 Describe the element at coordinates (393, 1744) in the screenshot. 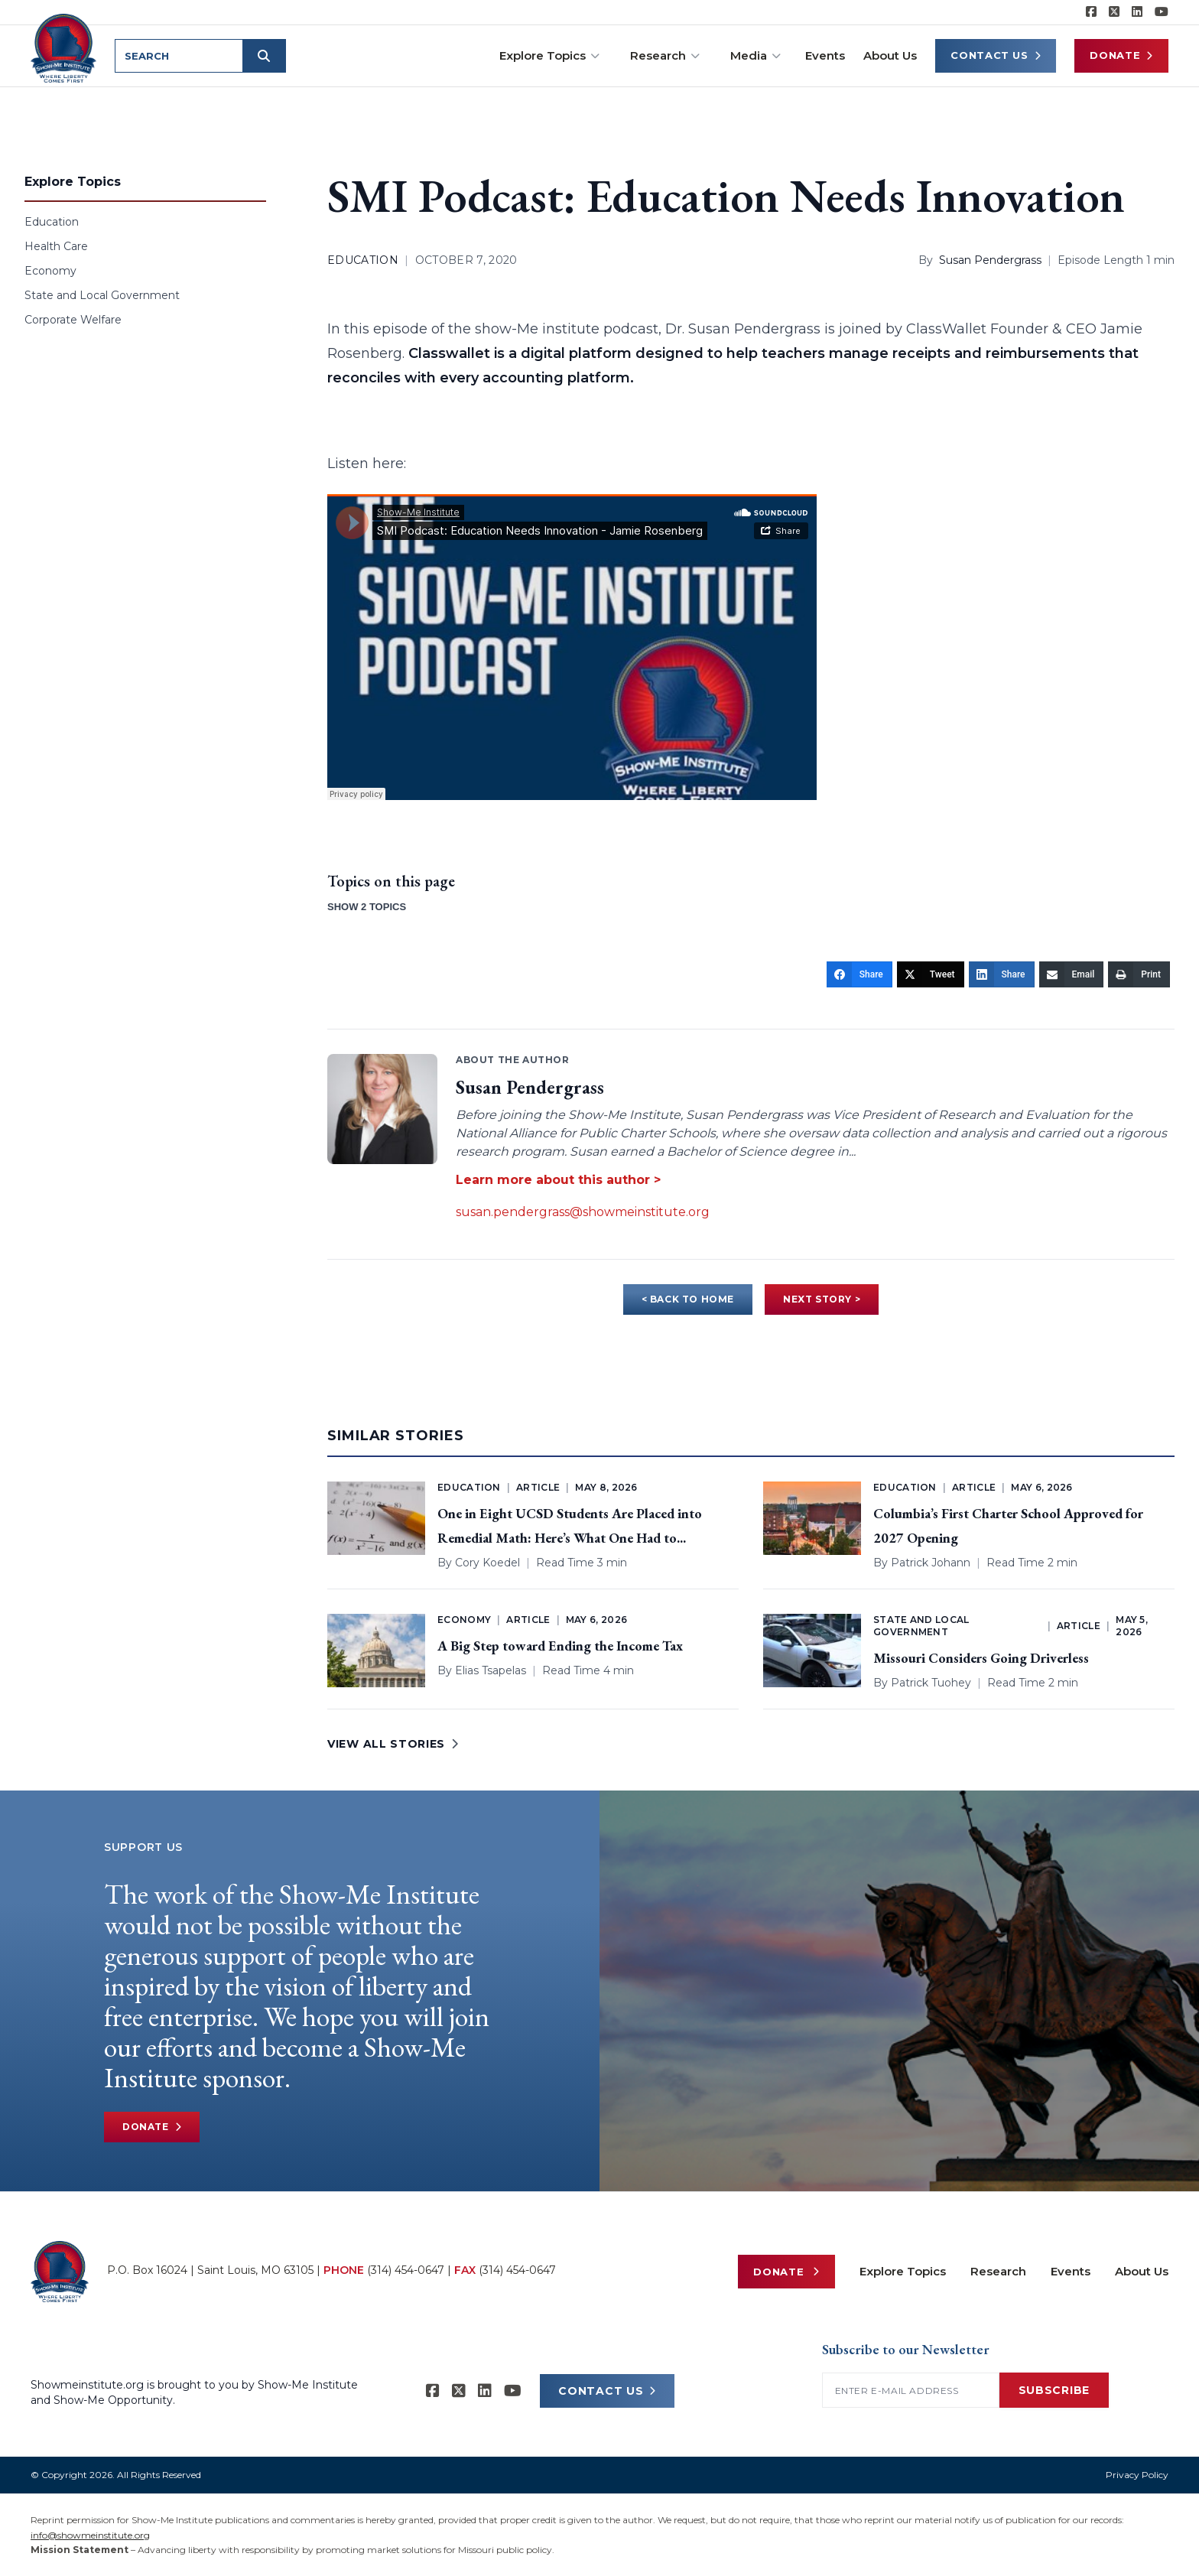

I see `VIEW ALL STORIES` at that location.